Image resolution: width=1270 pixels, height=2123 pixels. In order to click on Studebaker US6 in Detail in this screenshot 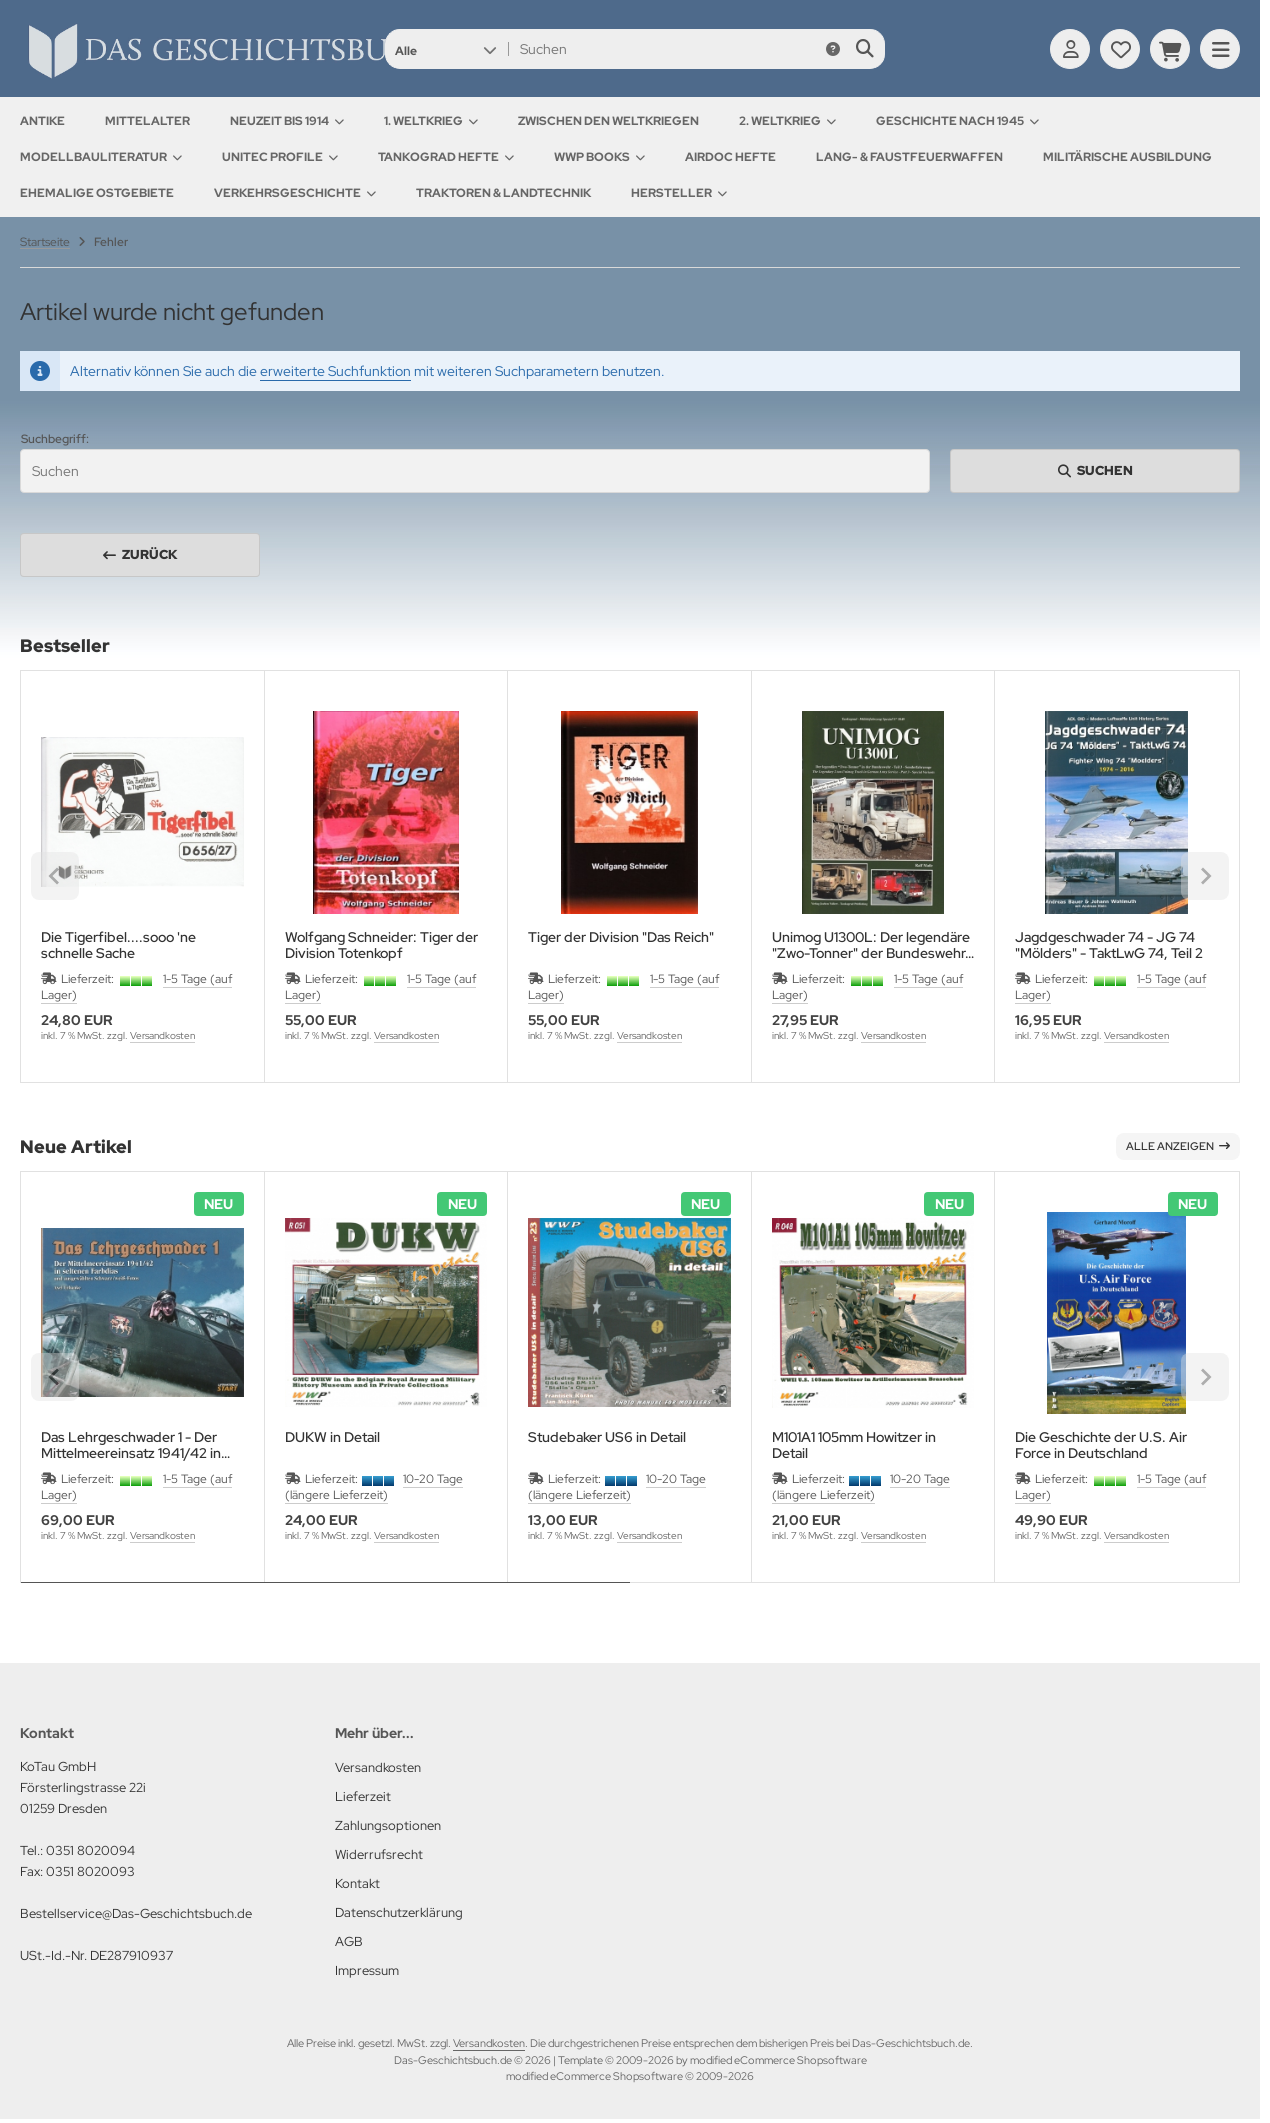, I will do `click(607, 1437)`.